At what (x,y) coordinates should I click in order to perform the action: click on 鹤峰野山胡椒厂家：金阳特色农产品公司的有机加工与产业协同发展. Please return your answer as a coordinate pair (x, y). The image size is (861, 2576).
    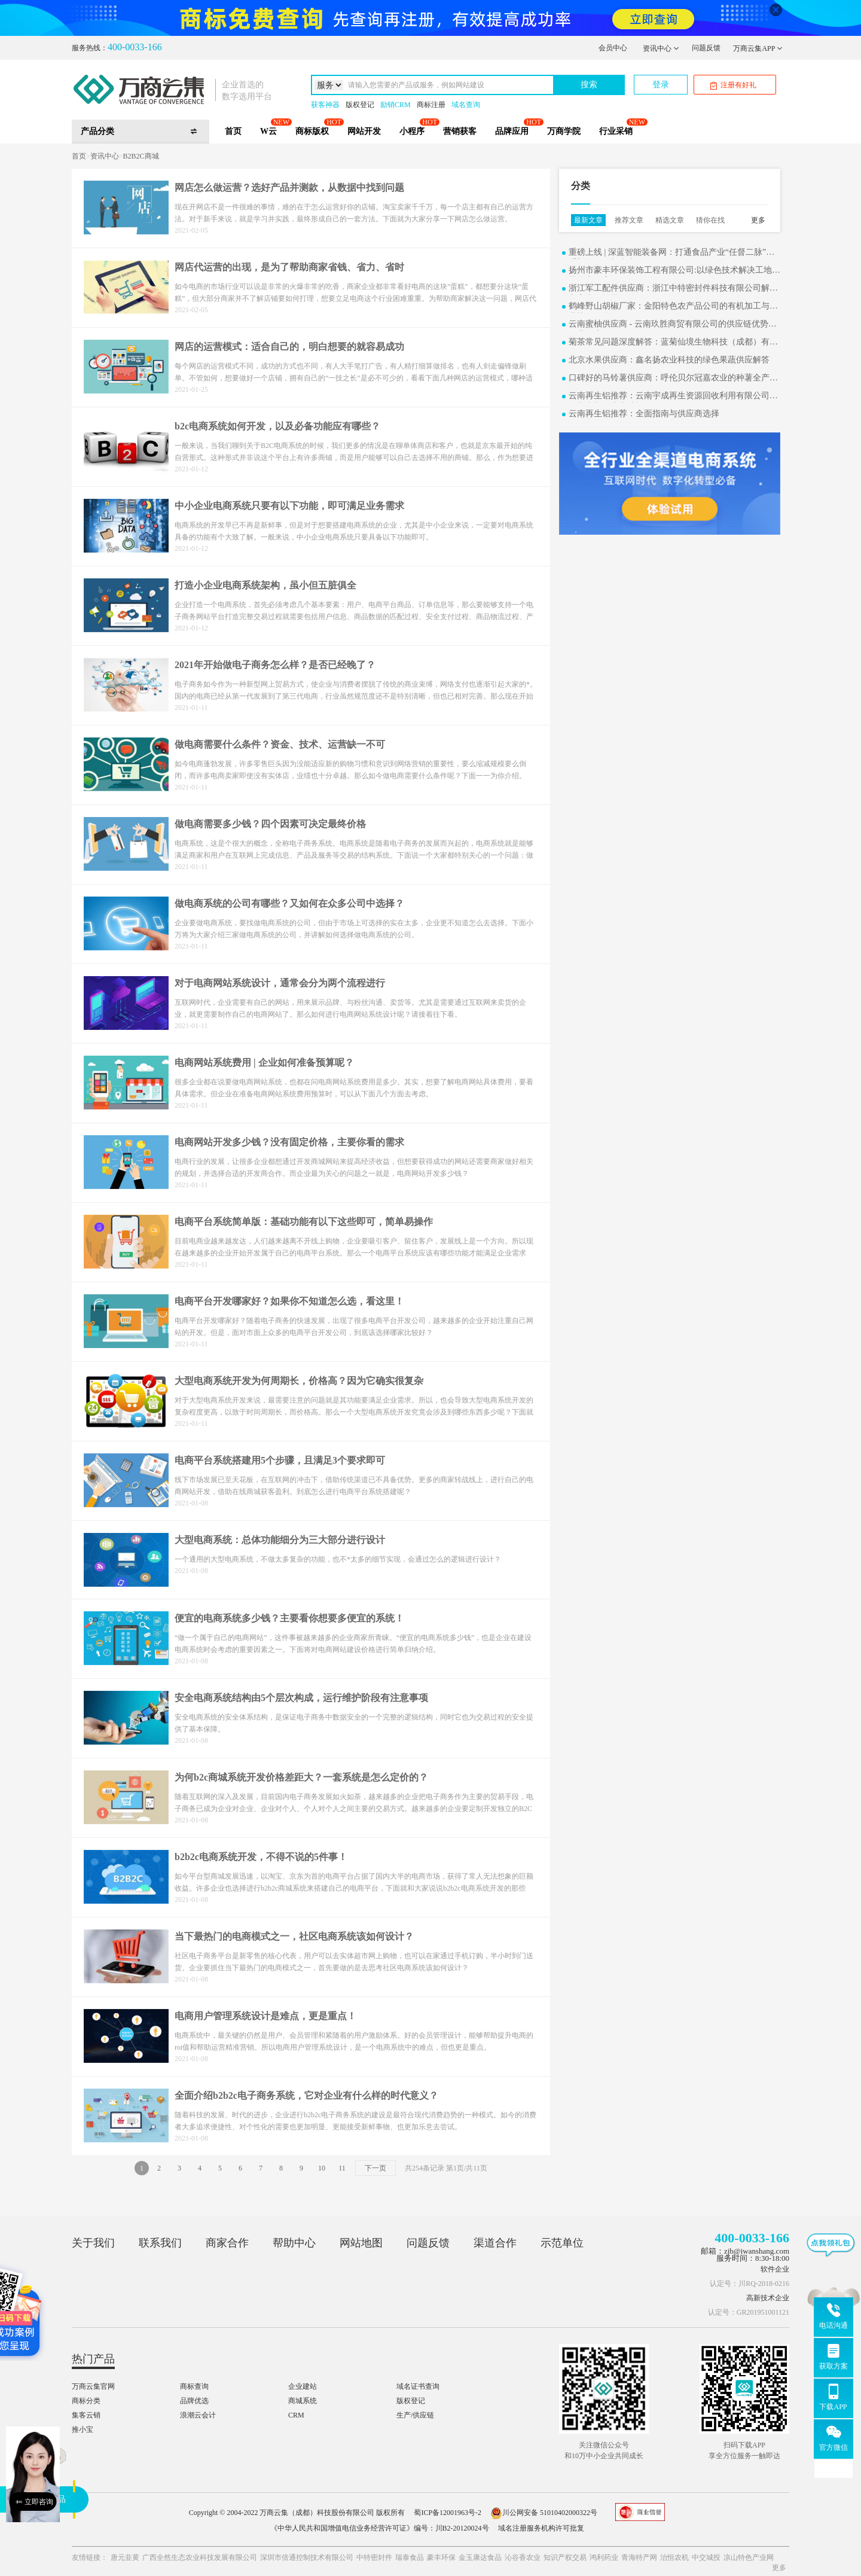
    Looking at the image, I should click on (673, 307).